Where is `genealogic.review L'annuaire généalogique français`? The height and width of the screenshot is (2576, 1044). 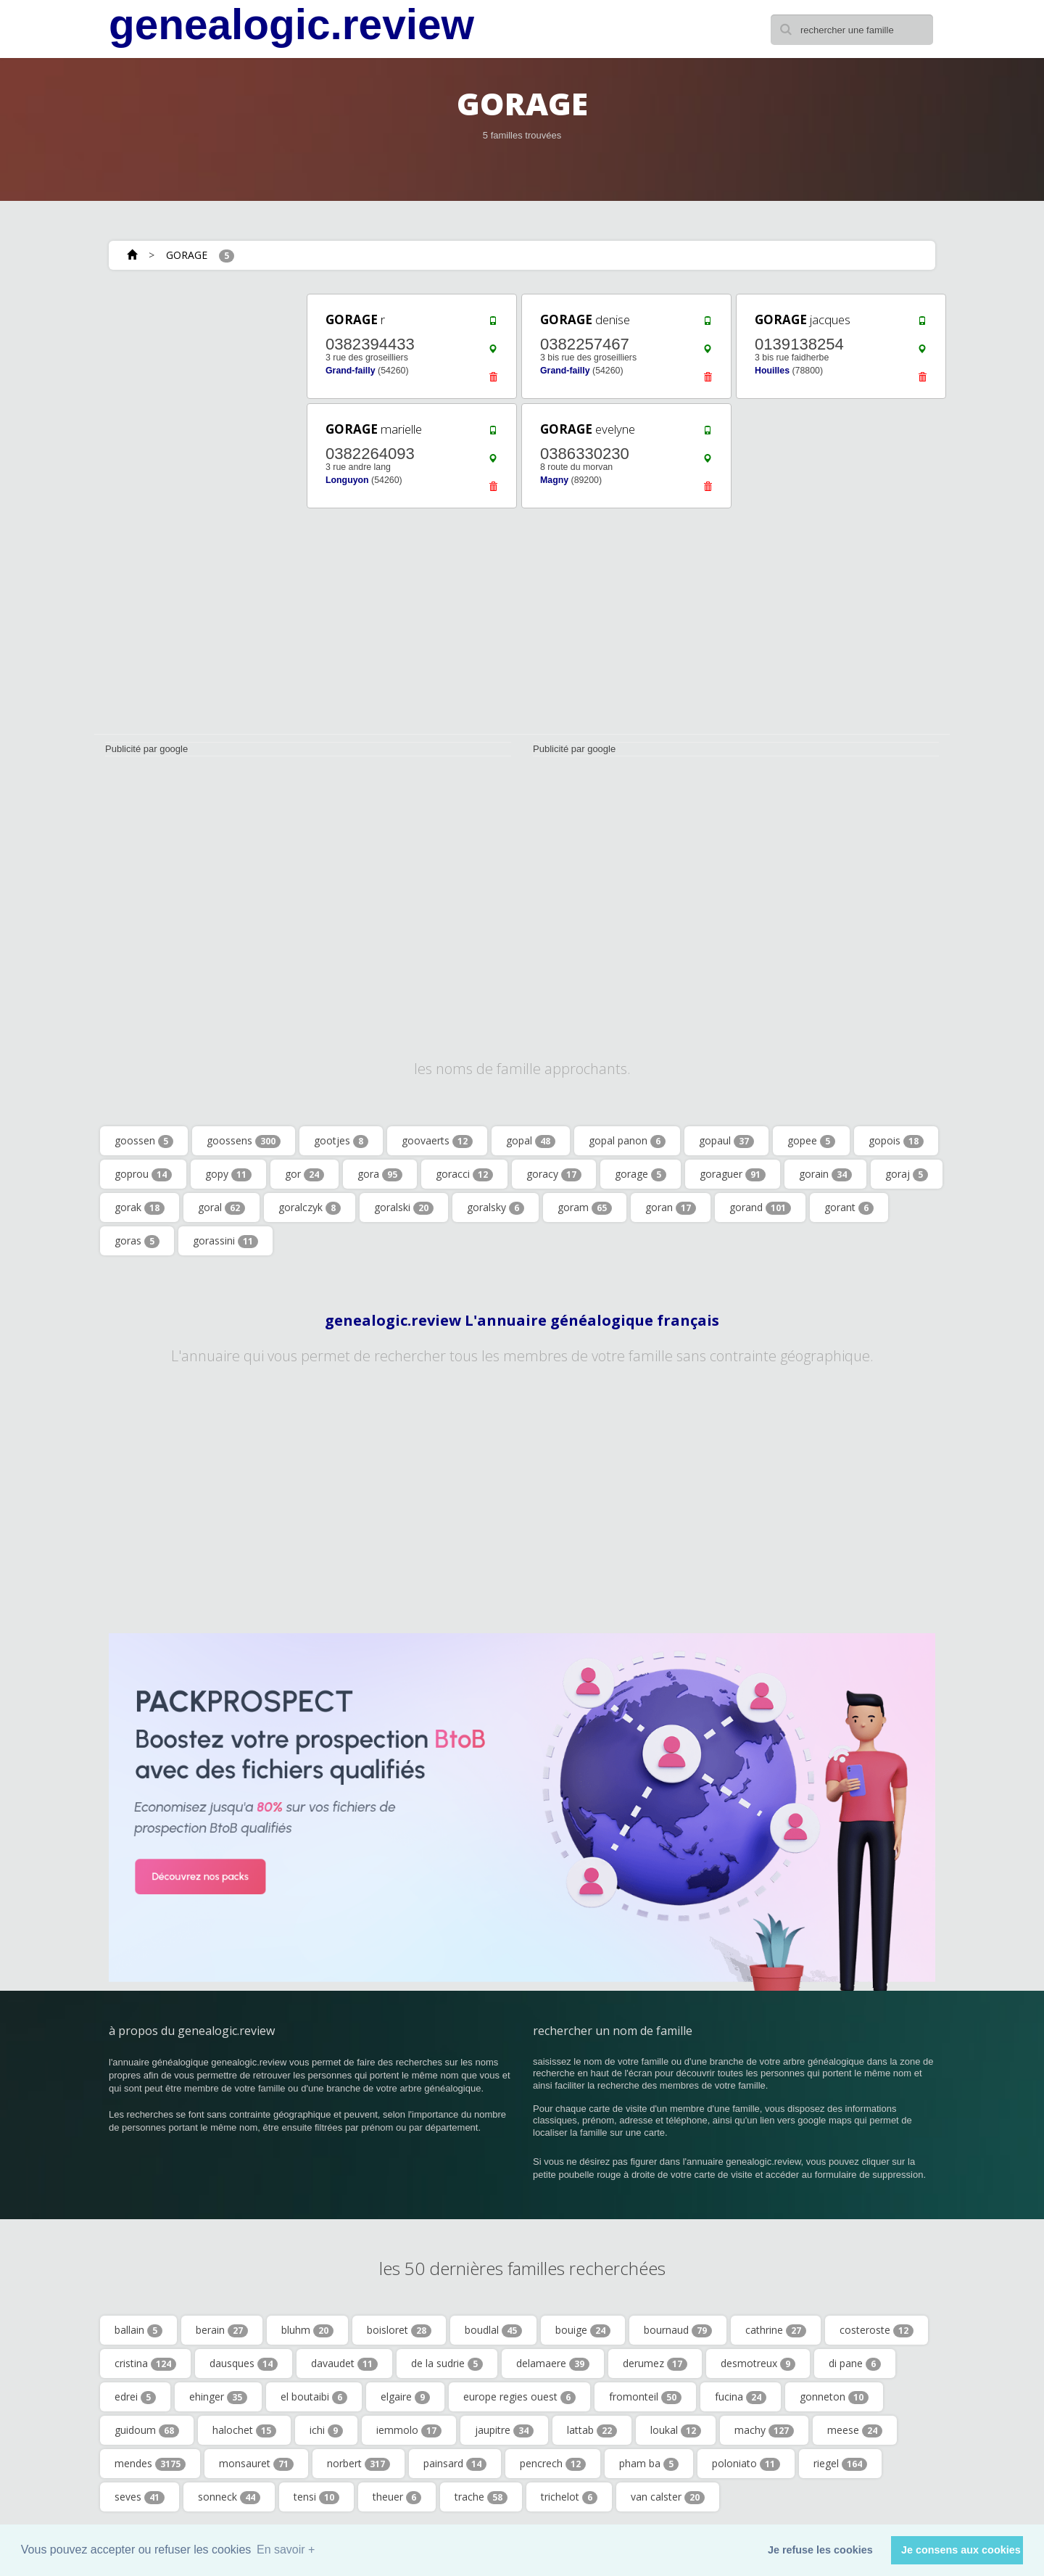
genealogic.review L'annuaire généalogique français is located at coordinates (522, 1321).